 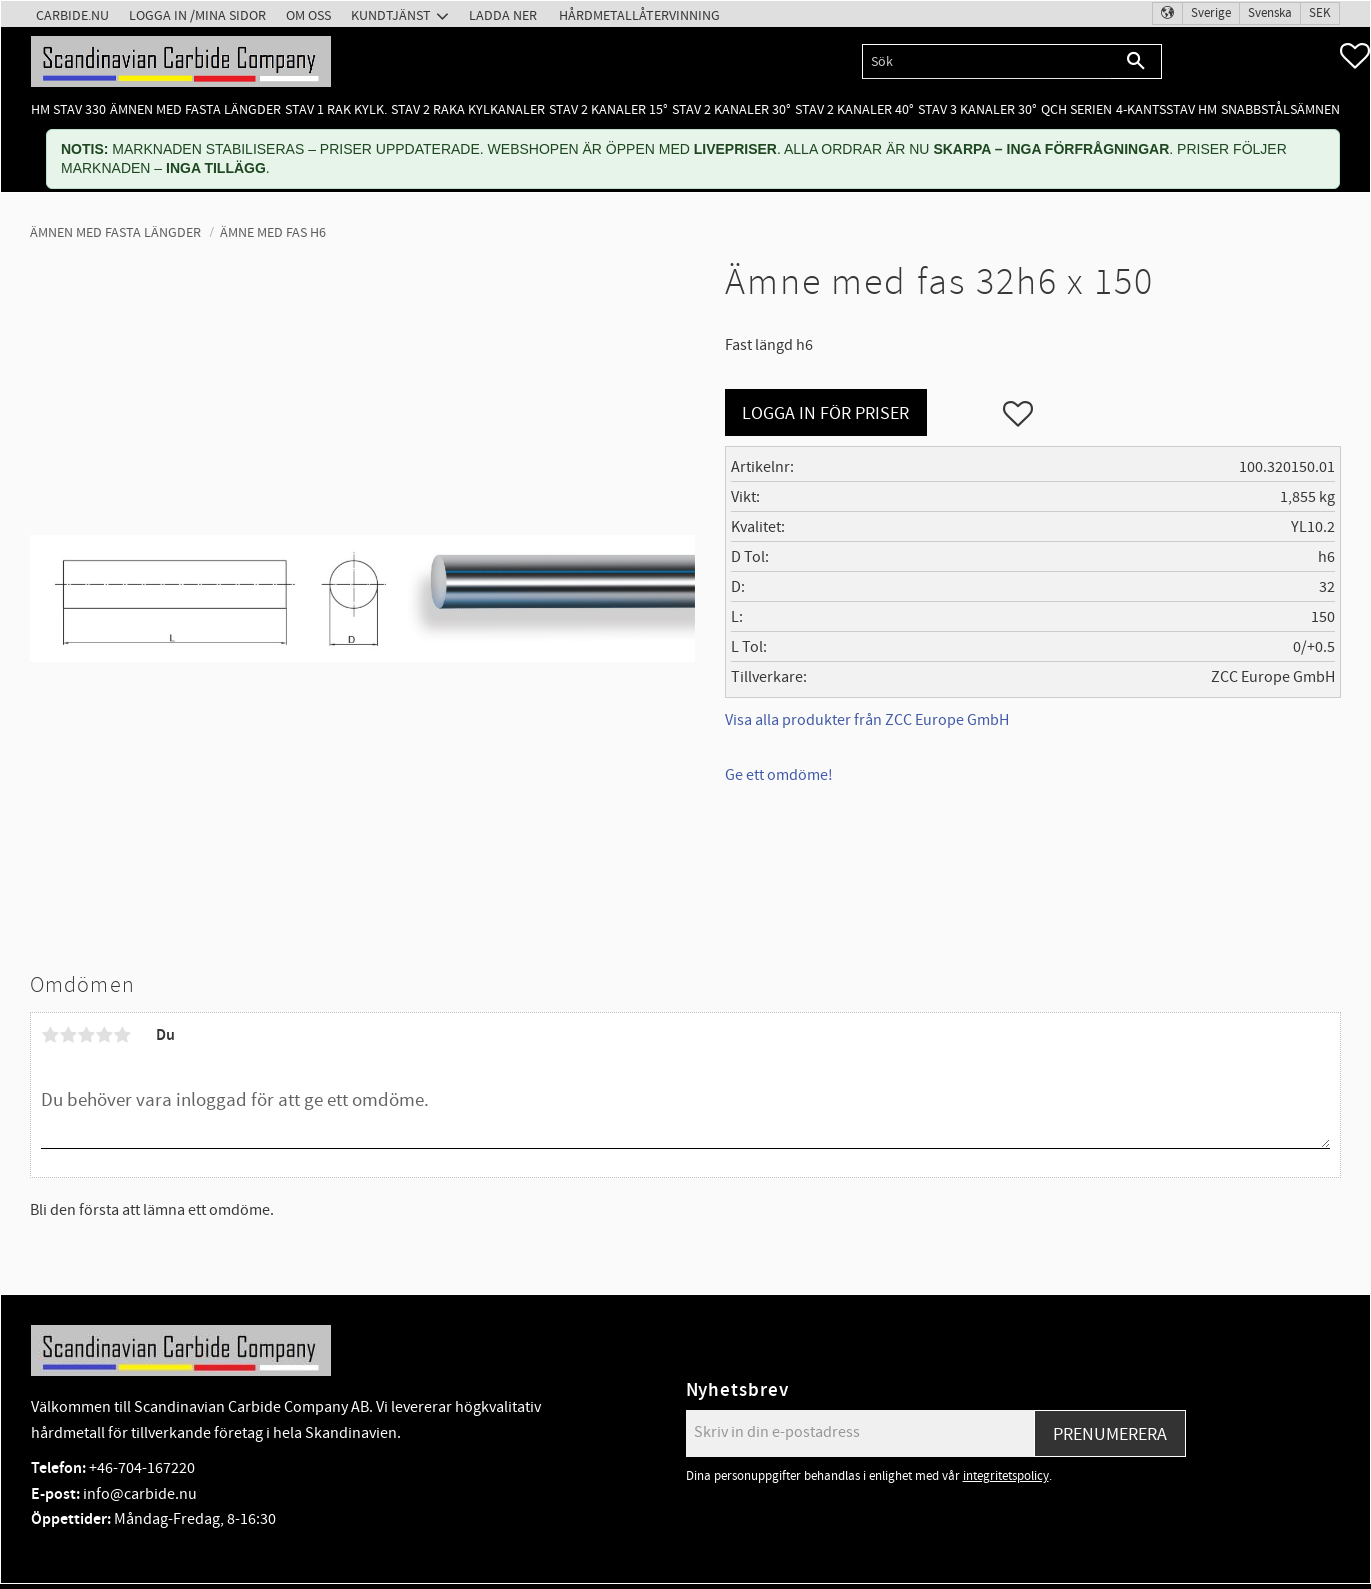 I want to click on Om oss [menuitem], so click(x=308, y=15).